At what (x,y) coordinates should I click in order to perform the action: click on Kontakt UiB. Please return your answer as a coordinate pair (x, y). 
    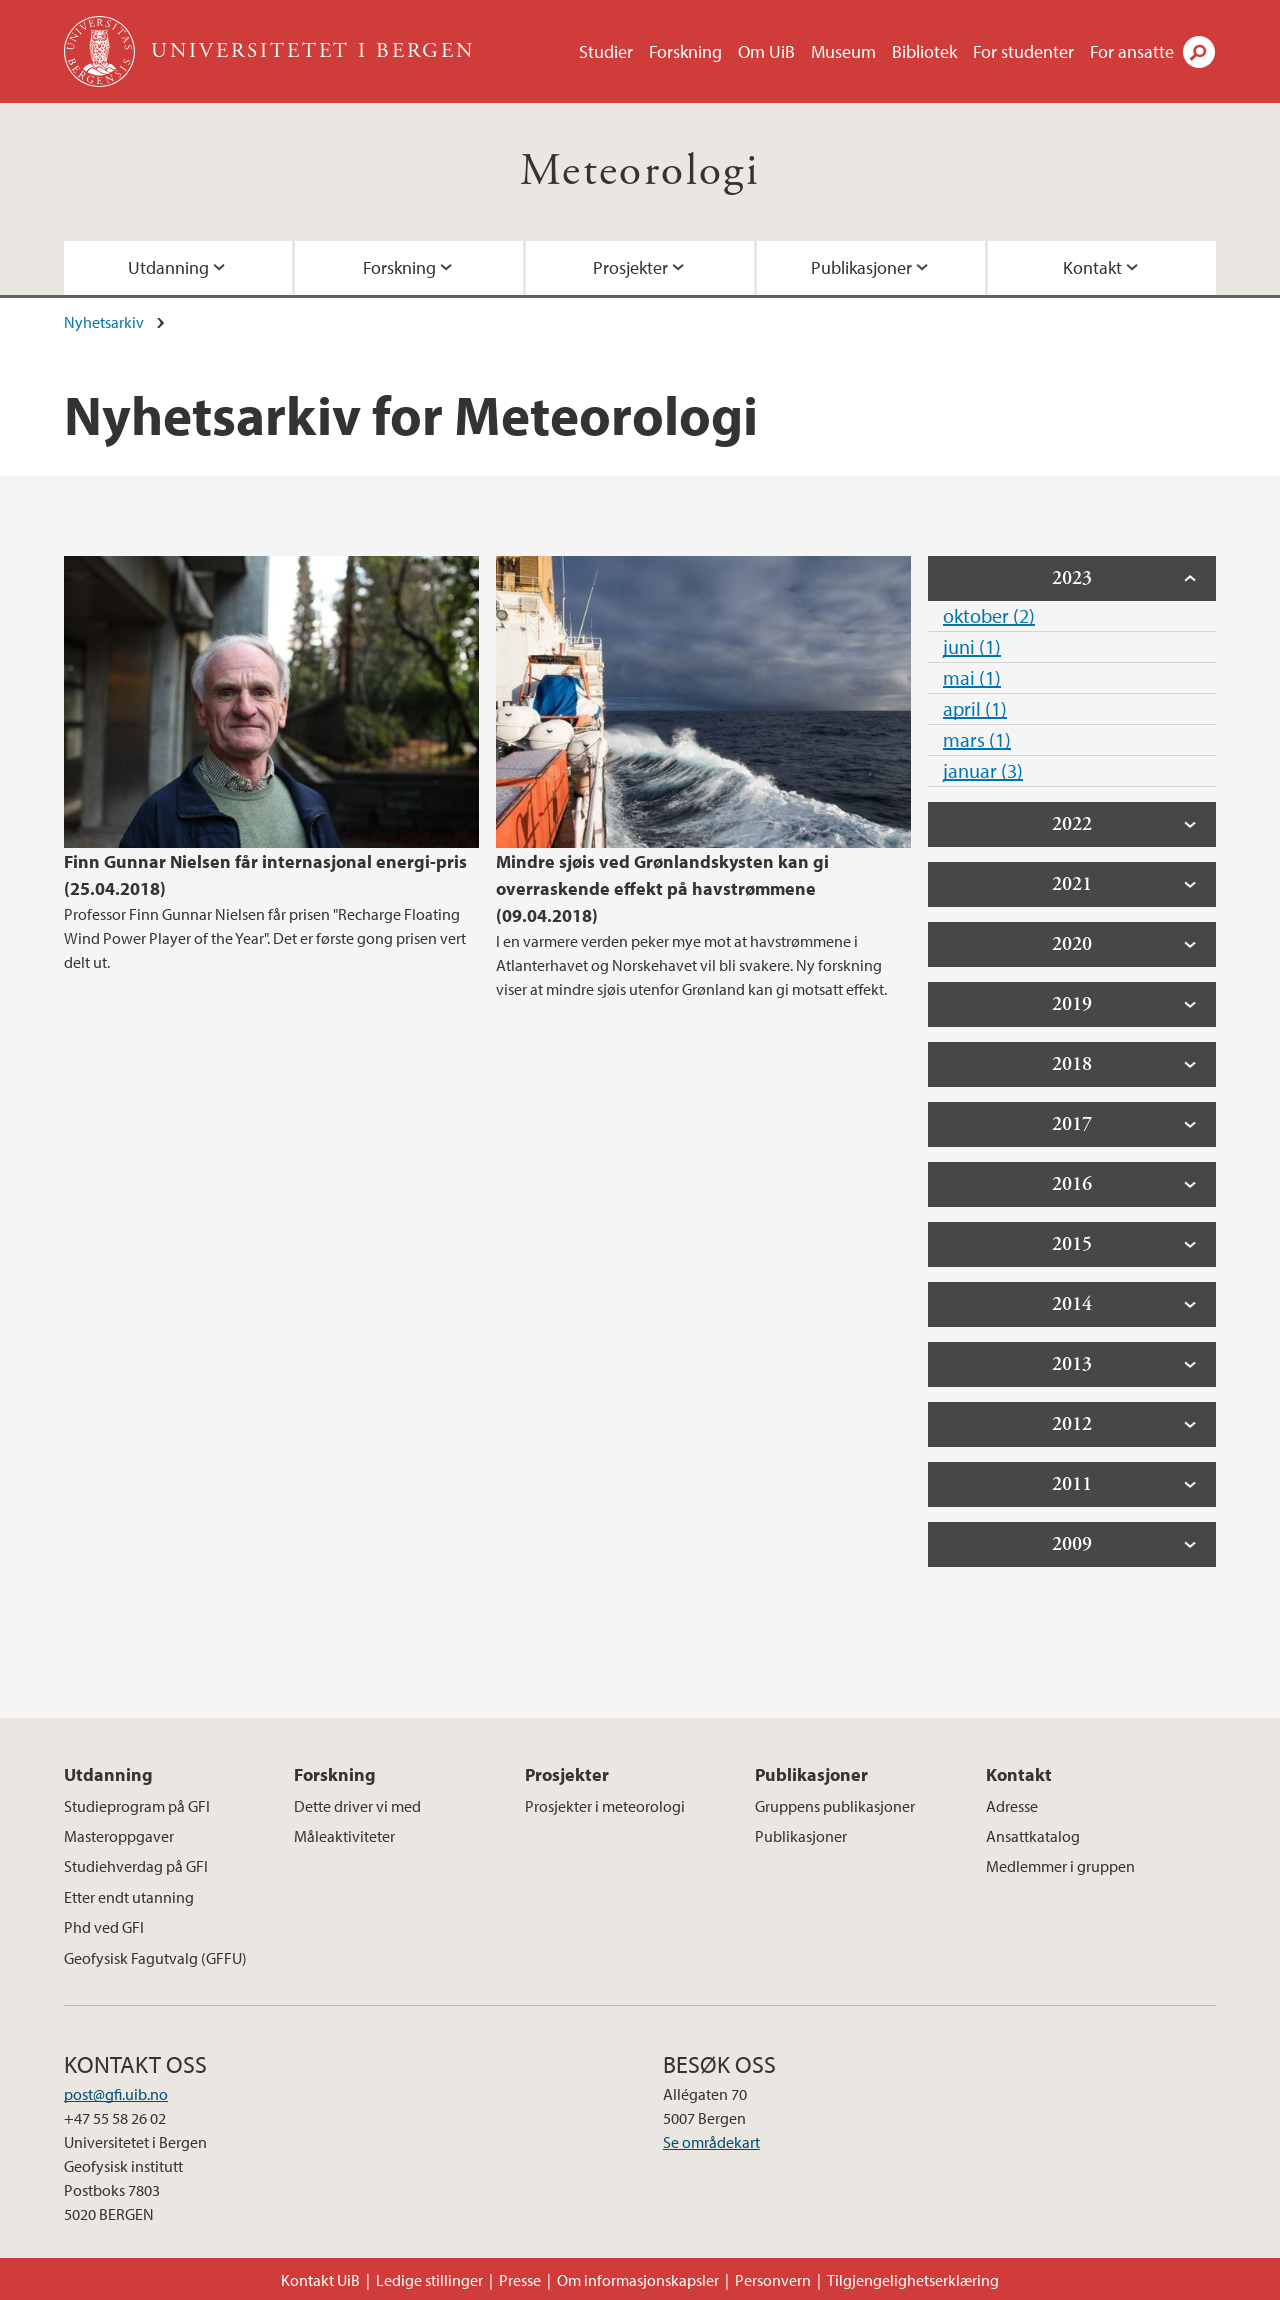
    Looking at the image, I should click on (320, 2280).